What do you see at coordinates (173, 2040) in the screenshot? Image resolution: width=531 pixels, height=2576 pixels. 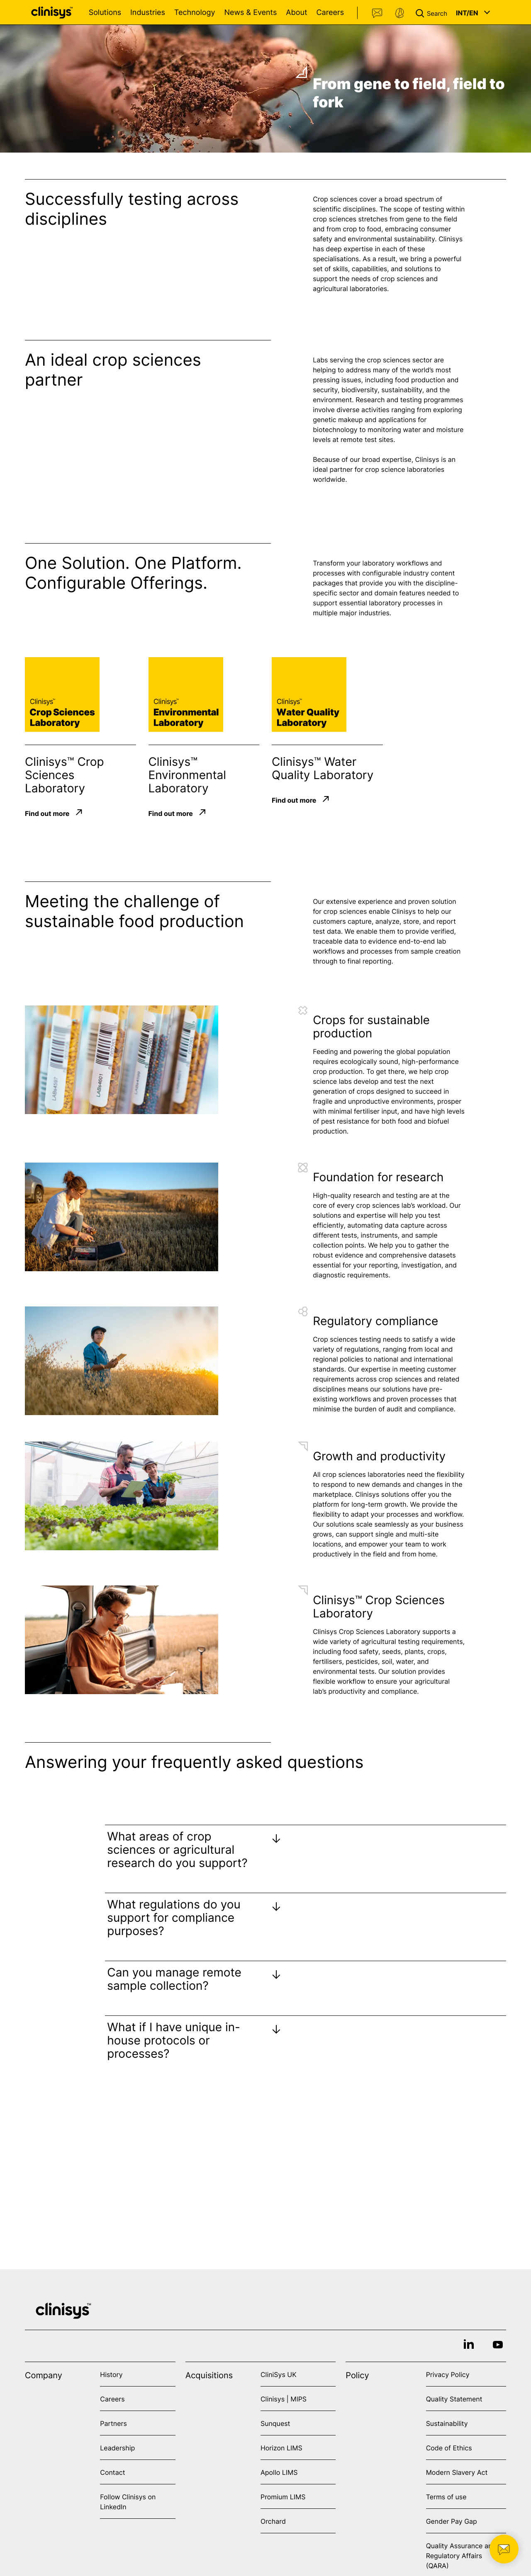 I see `What if I have unique in-house protocols or processes?` at bounding box center [173, 2040].